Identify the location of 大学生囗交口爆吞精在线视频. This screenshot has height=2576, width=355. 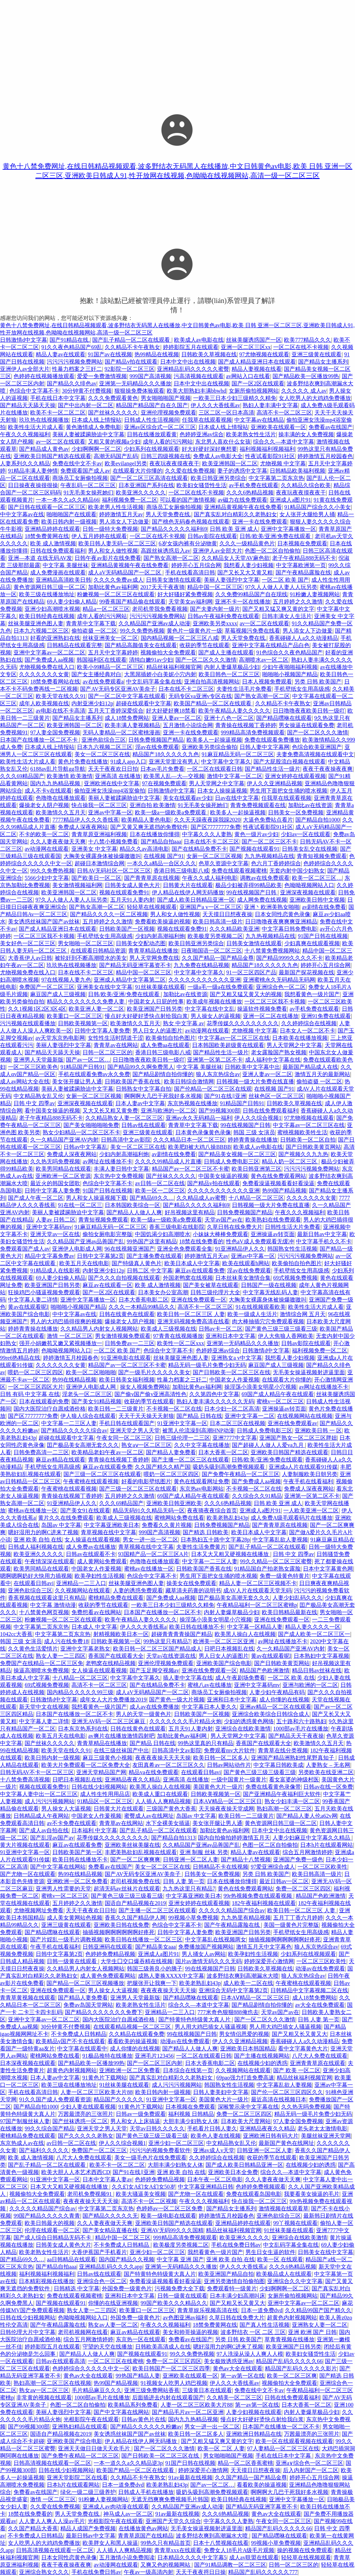
(137, 1961).